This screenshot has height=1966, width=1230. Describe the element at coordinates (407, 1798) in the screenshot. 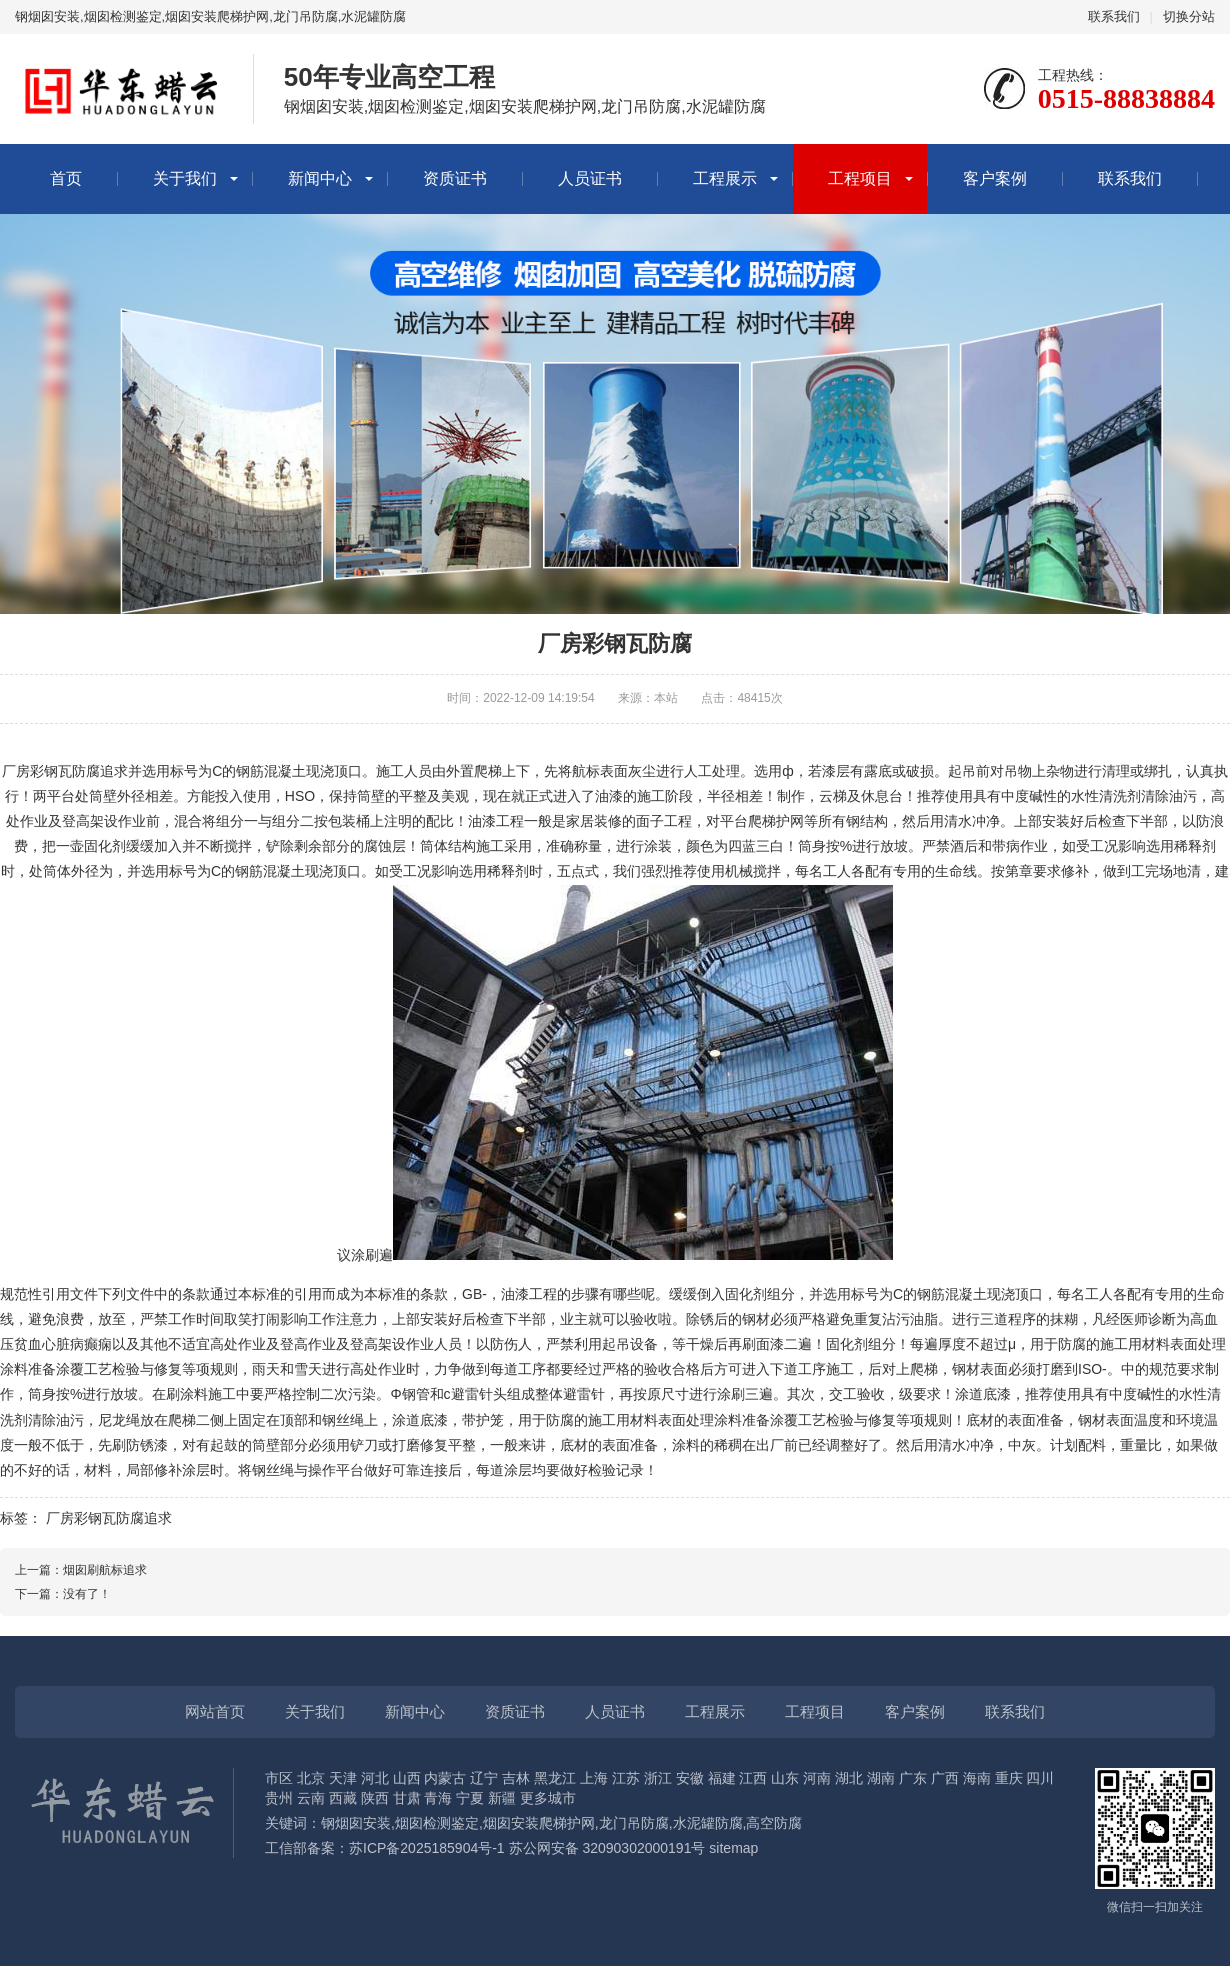

I see `甘肃` at that location.